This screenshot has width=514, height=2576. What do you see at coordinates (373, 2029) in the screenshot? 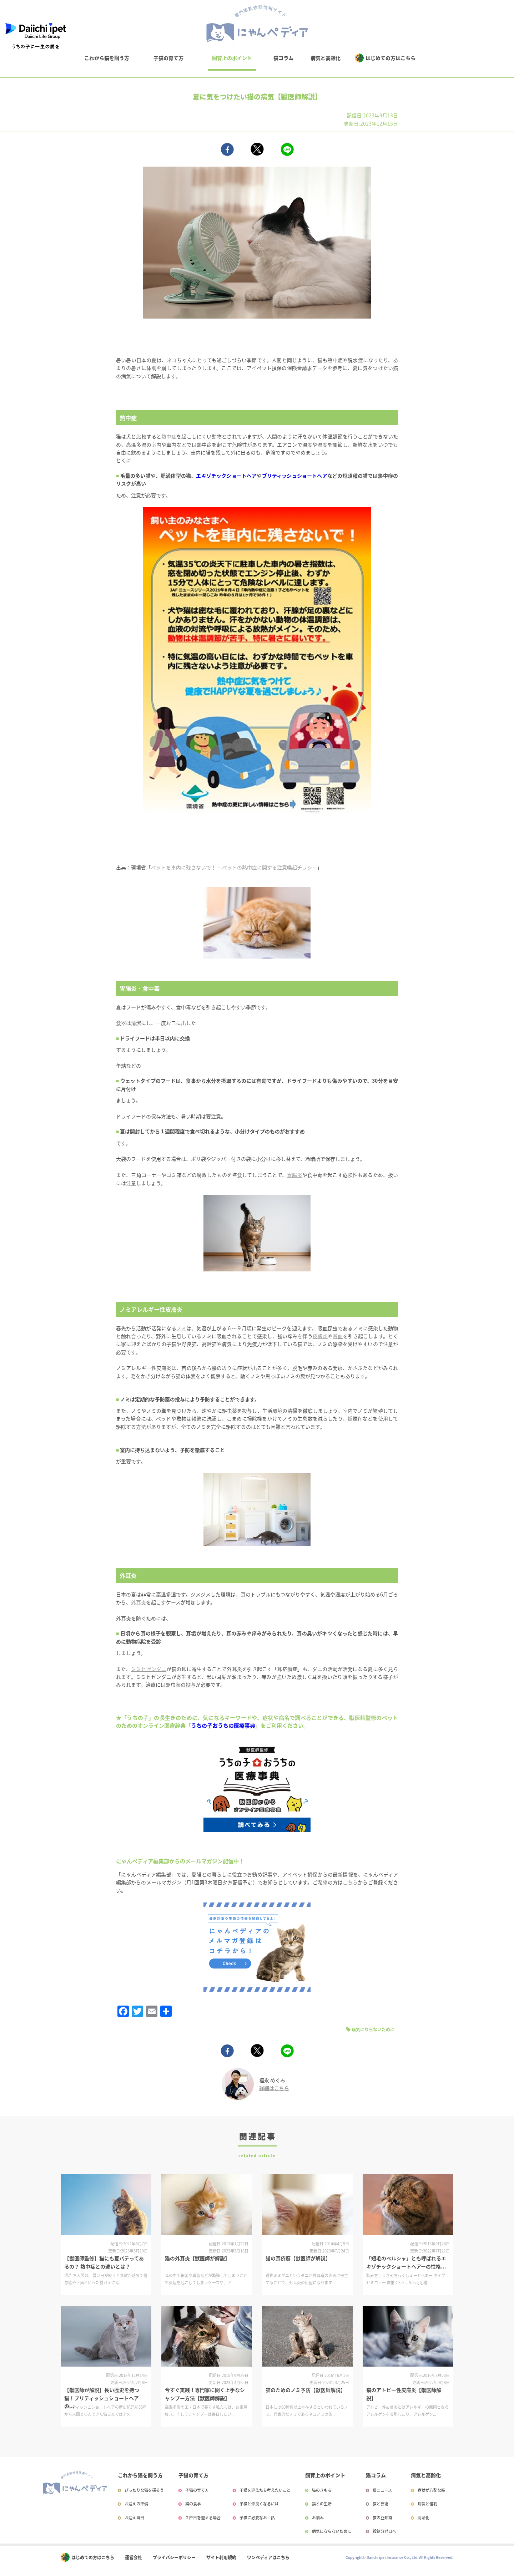
I see `病気にならないために` at bounding box center [373, 2029].